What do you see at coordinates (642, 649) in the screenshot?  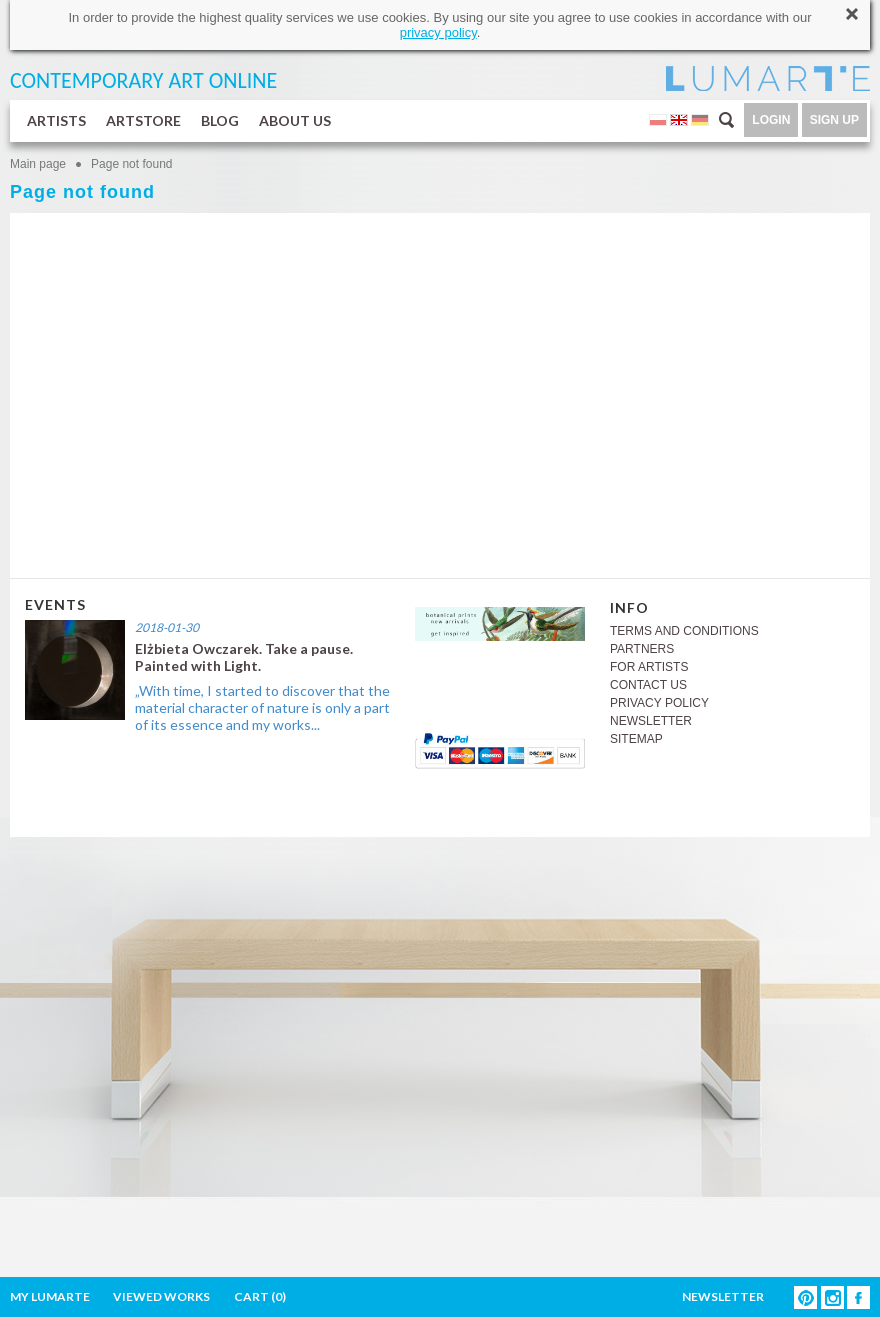 I see `PARTNERS` at bounding box center [642, 649].